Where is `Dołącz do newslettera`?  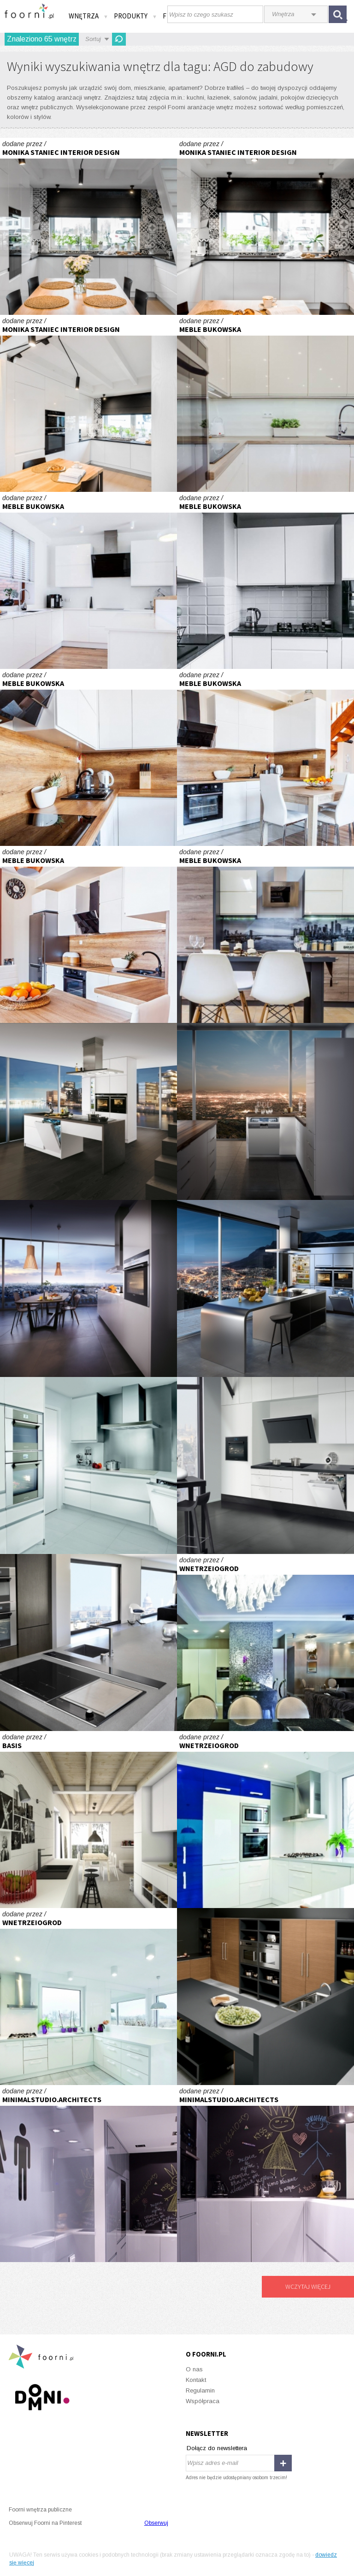
Dołącz do newslettera is located at coordinates (217, 2448).